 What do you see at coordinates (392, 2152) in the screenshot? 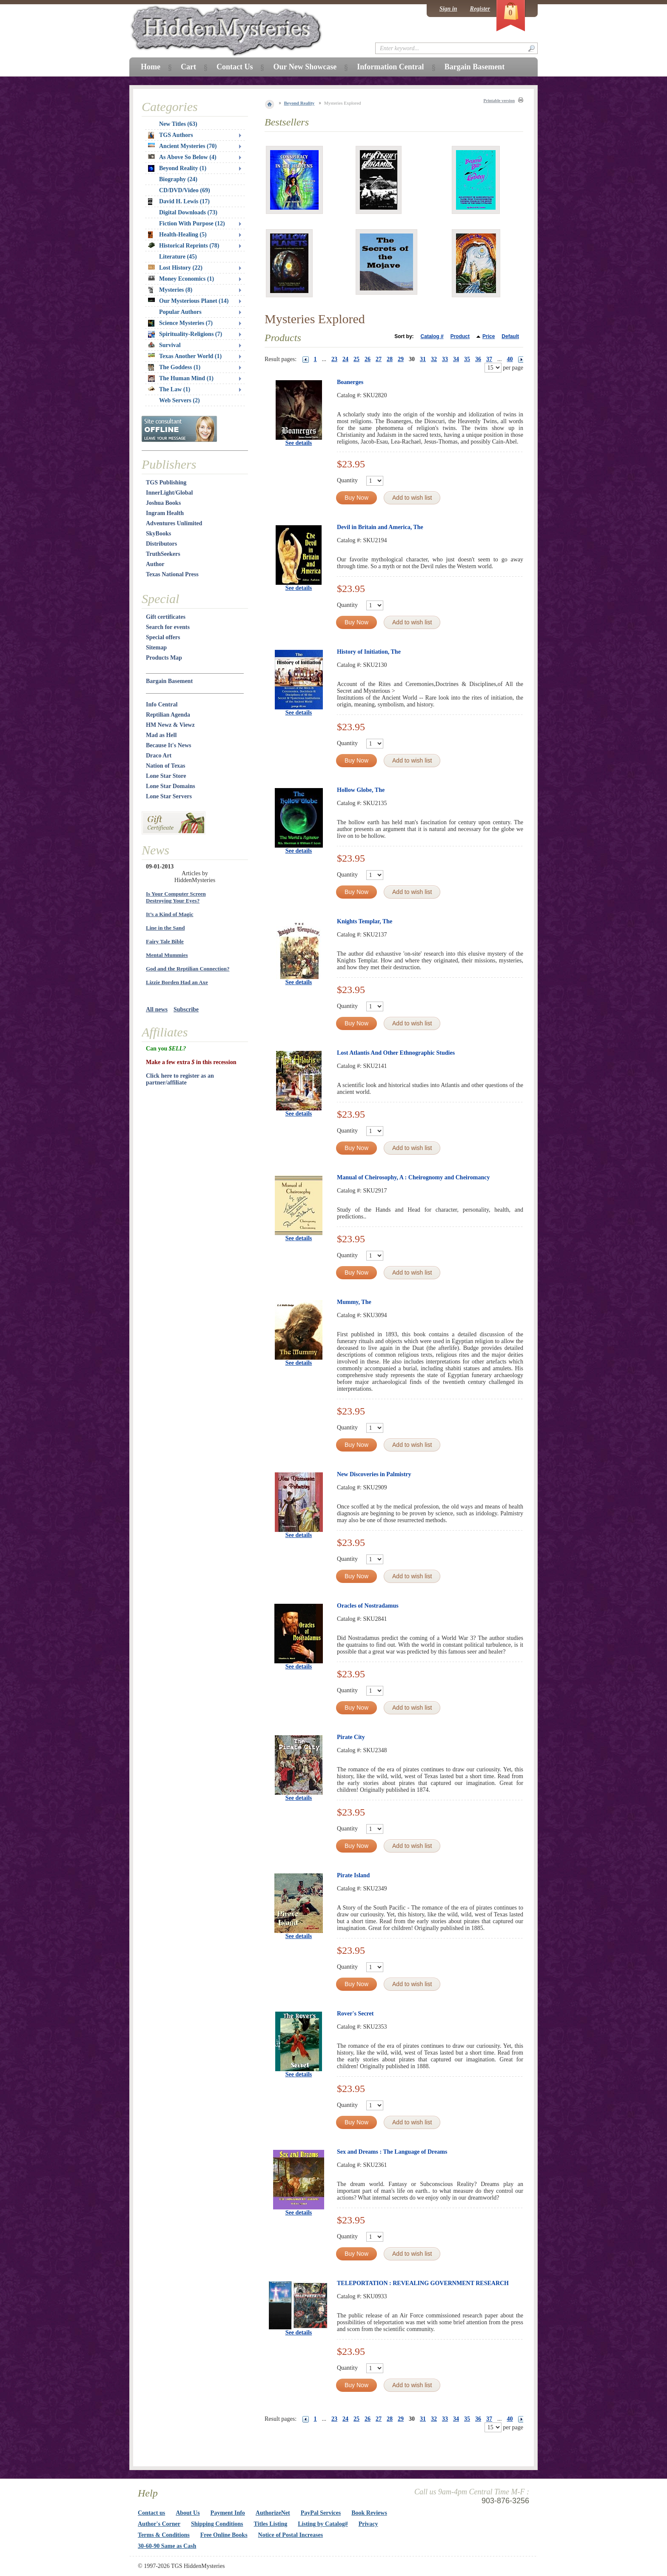
I see `Sex and Dreams : The Language of Dreams` at bounding box center [392, 2152].